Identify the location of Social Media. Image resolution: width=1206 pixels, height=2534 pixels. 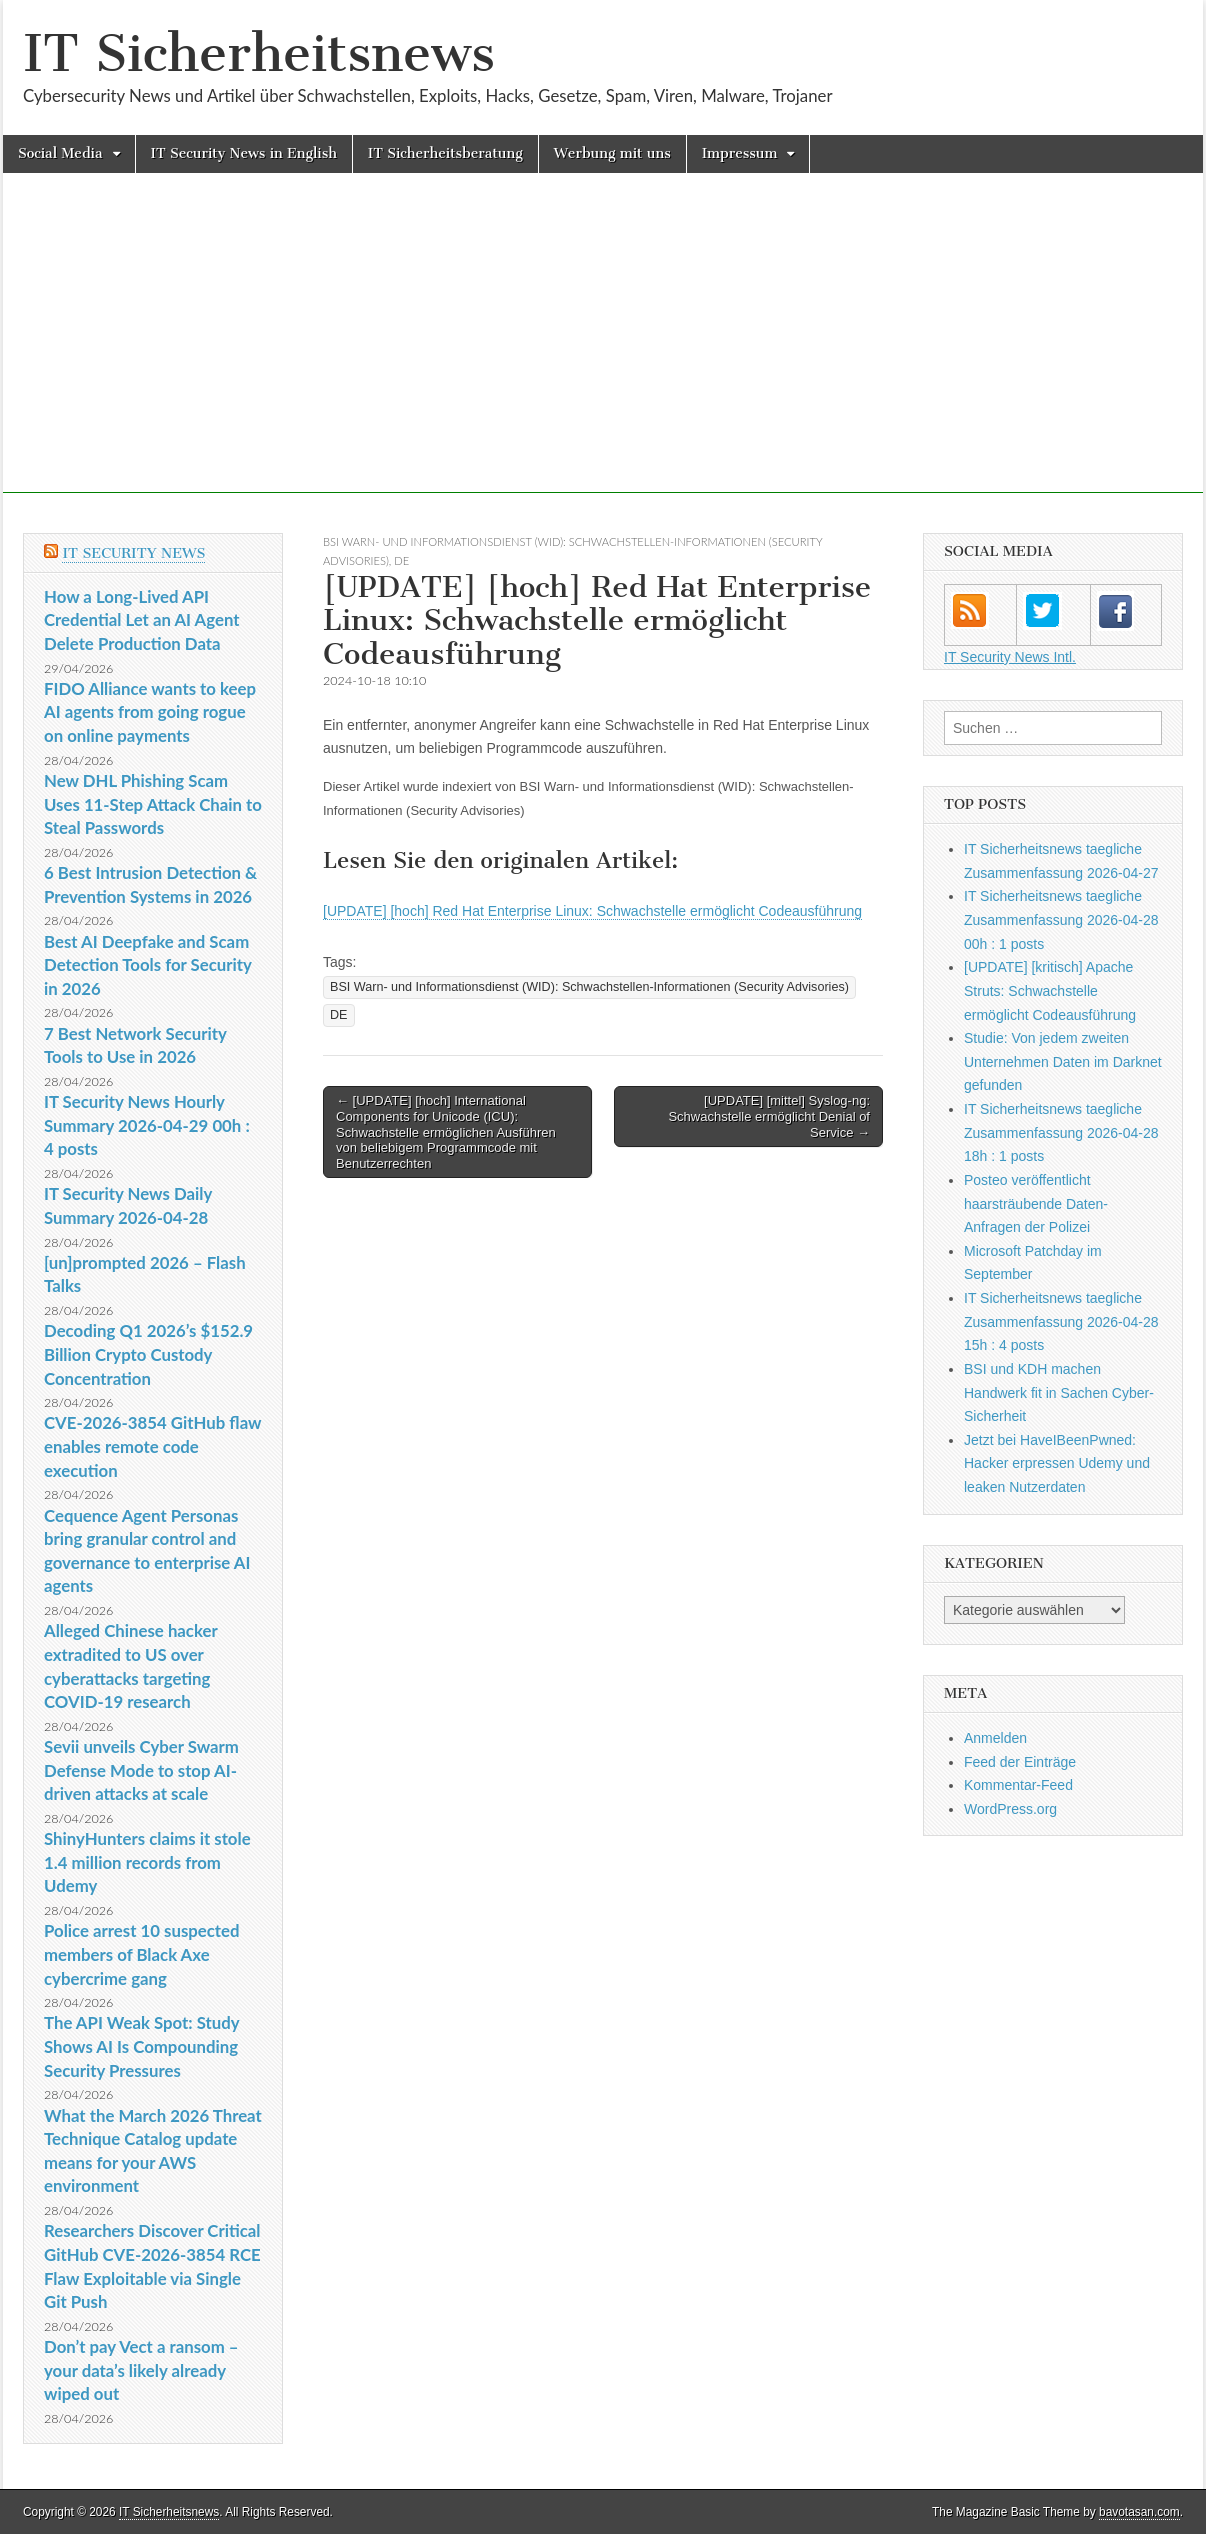
(60, 153).